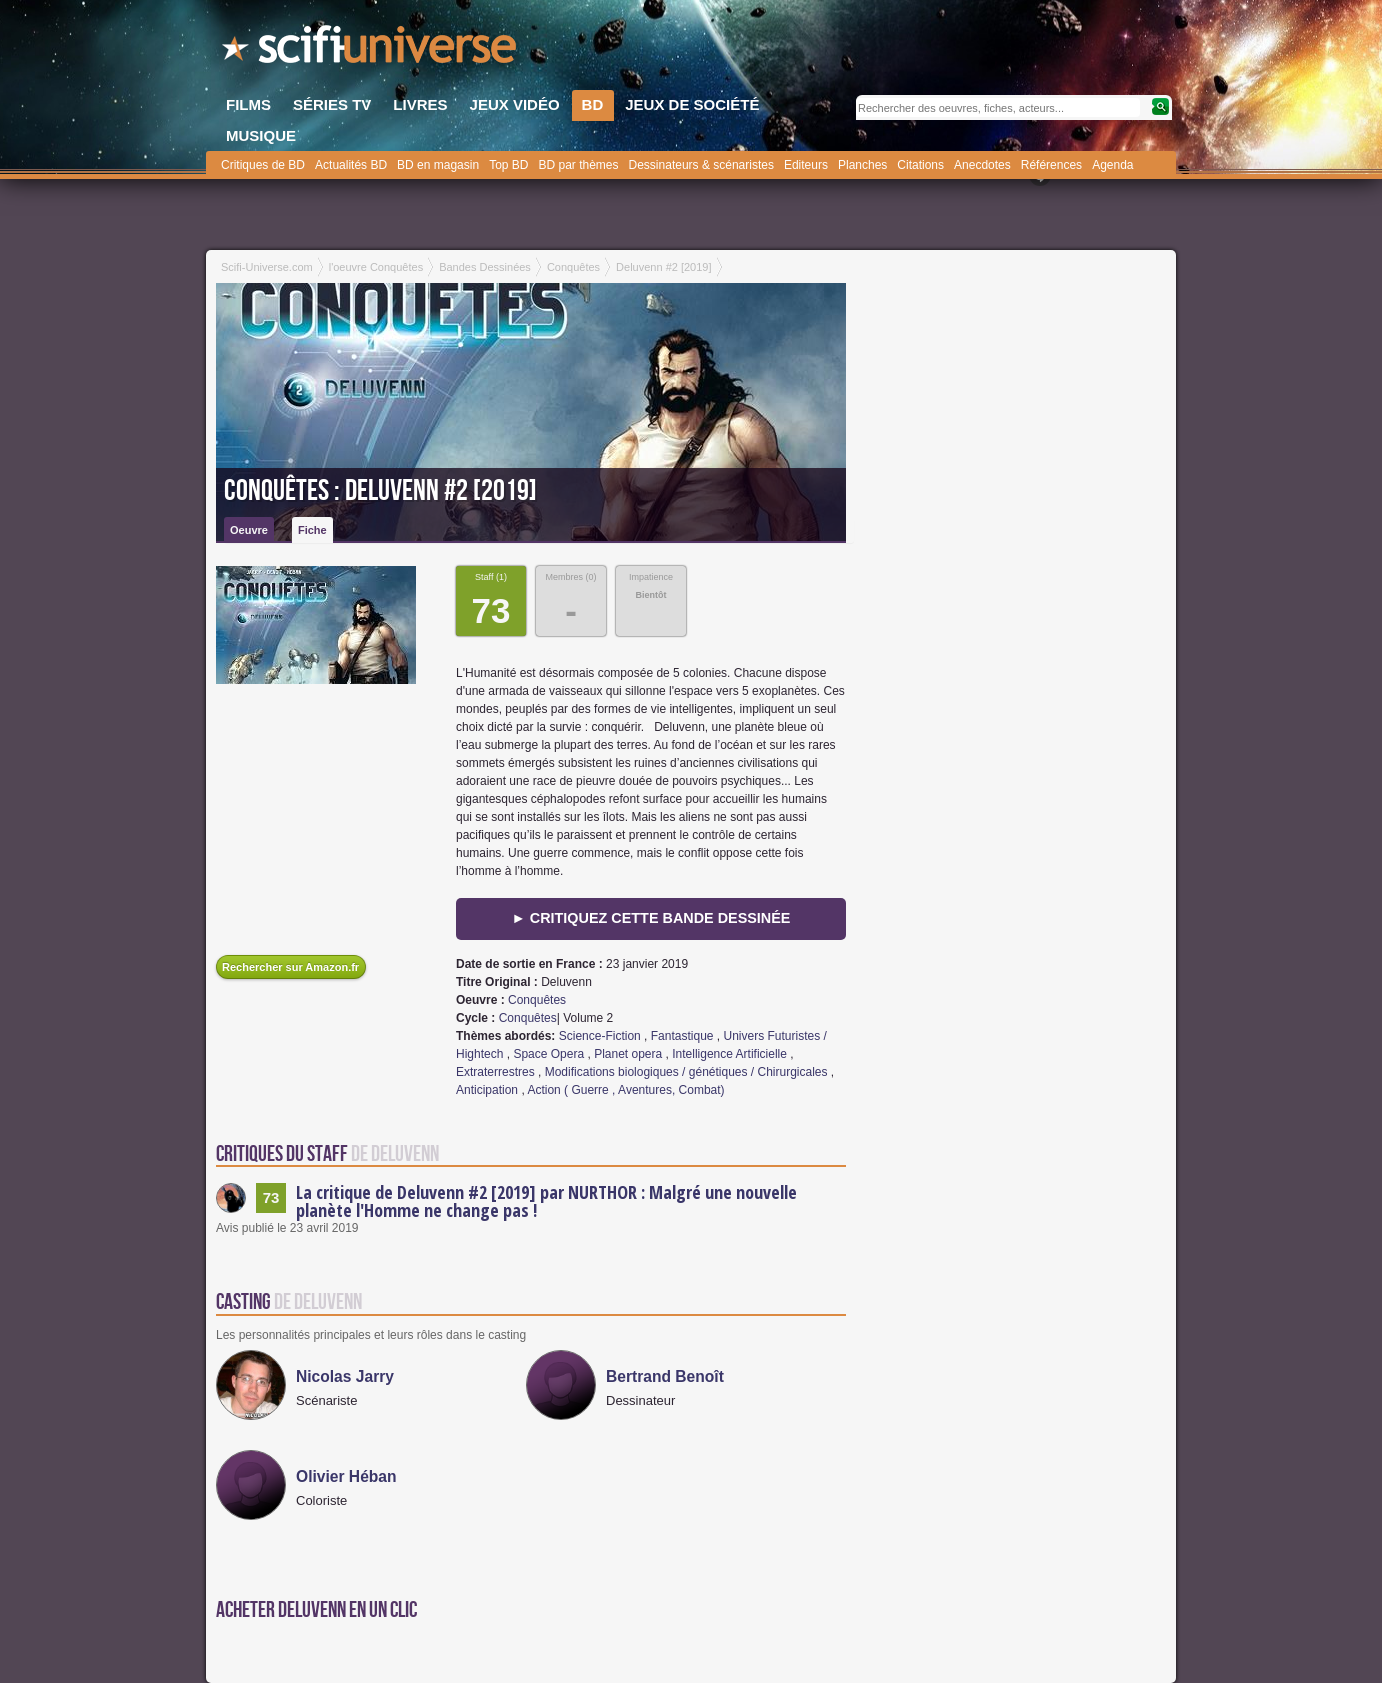 The image size is (1382, 1683). What do you see at coordinates (371, 50) in the screenshot?
I see `SciFi-Universe.com - Le portail de l'imaginaire et du fantastique` at bounding box center [371, 50].